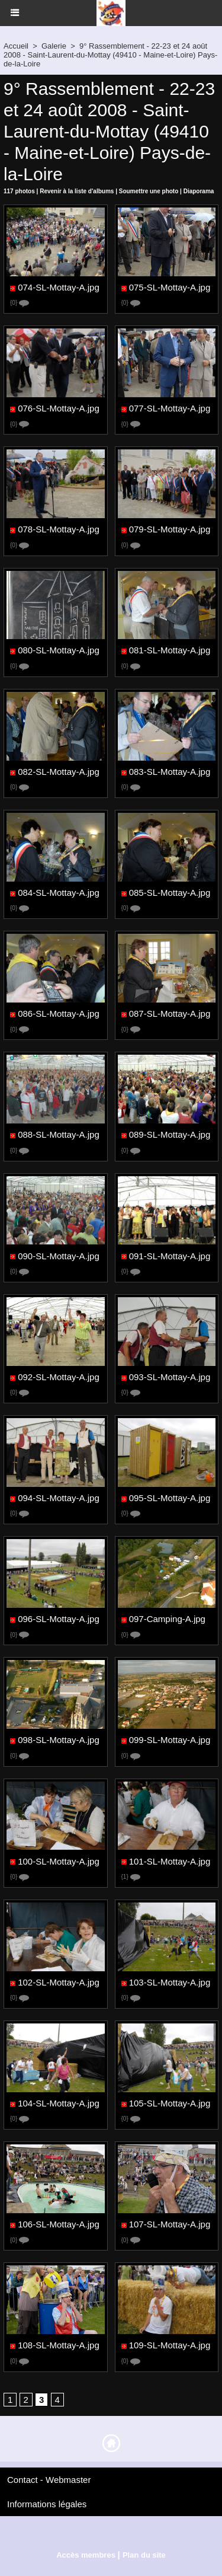 The height and width of the screenshot is (2576, 222). I want to click on 085-SL-Mottay-A.jpg, so click(170, 893).